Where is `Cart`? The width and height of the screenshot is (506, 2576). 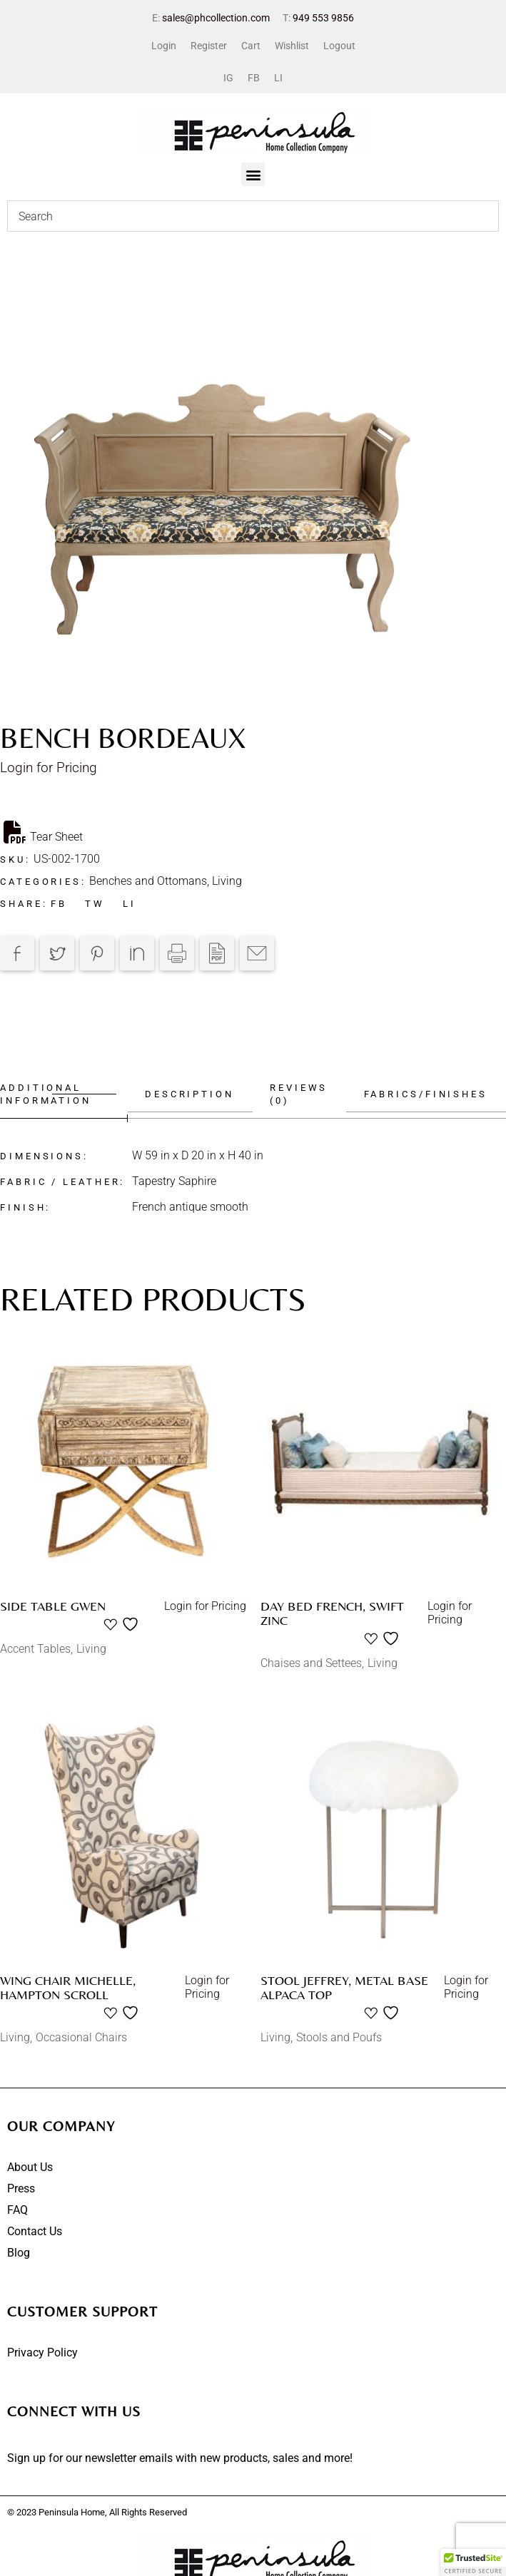
Cart is located at coordinates (250, 45).